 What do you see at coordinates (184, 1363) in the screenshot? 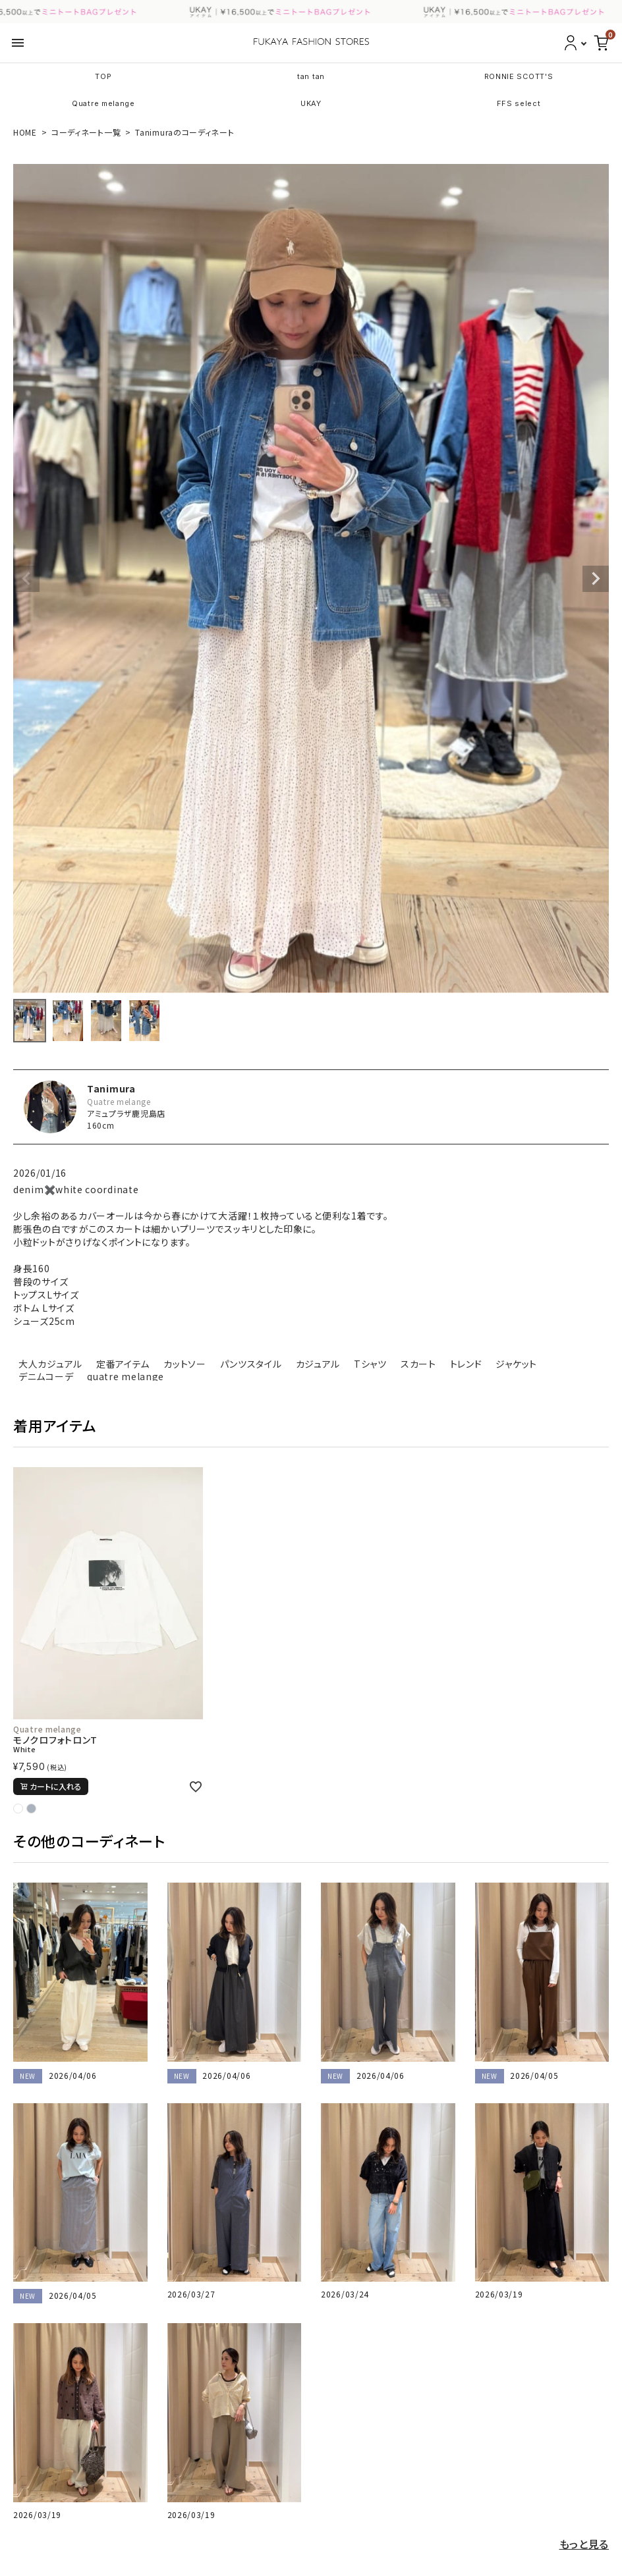
I see `カットソー` at bounding box center [184, 1363].